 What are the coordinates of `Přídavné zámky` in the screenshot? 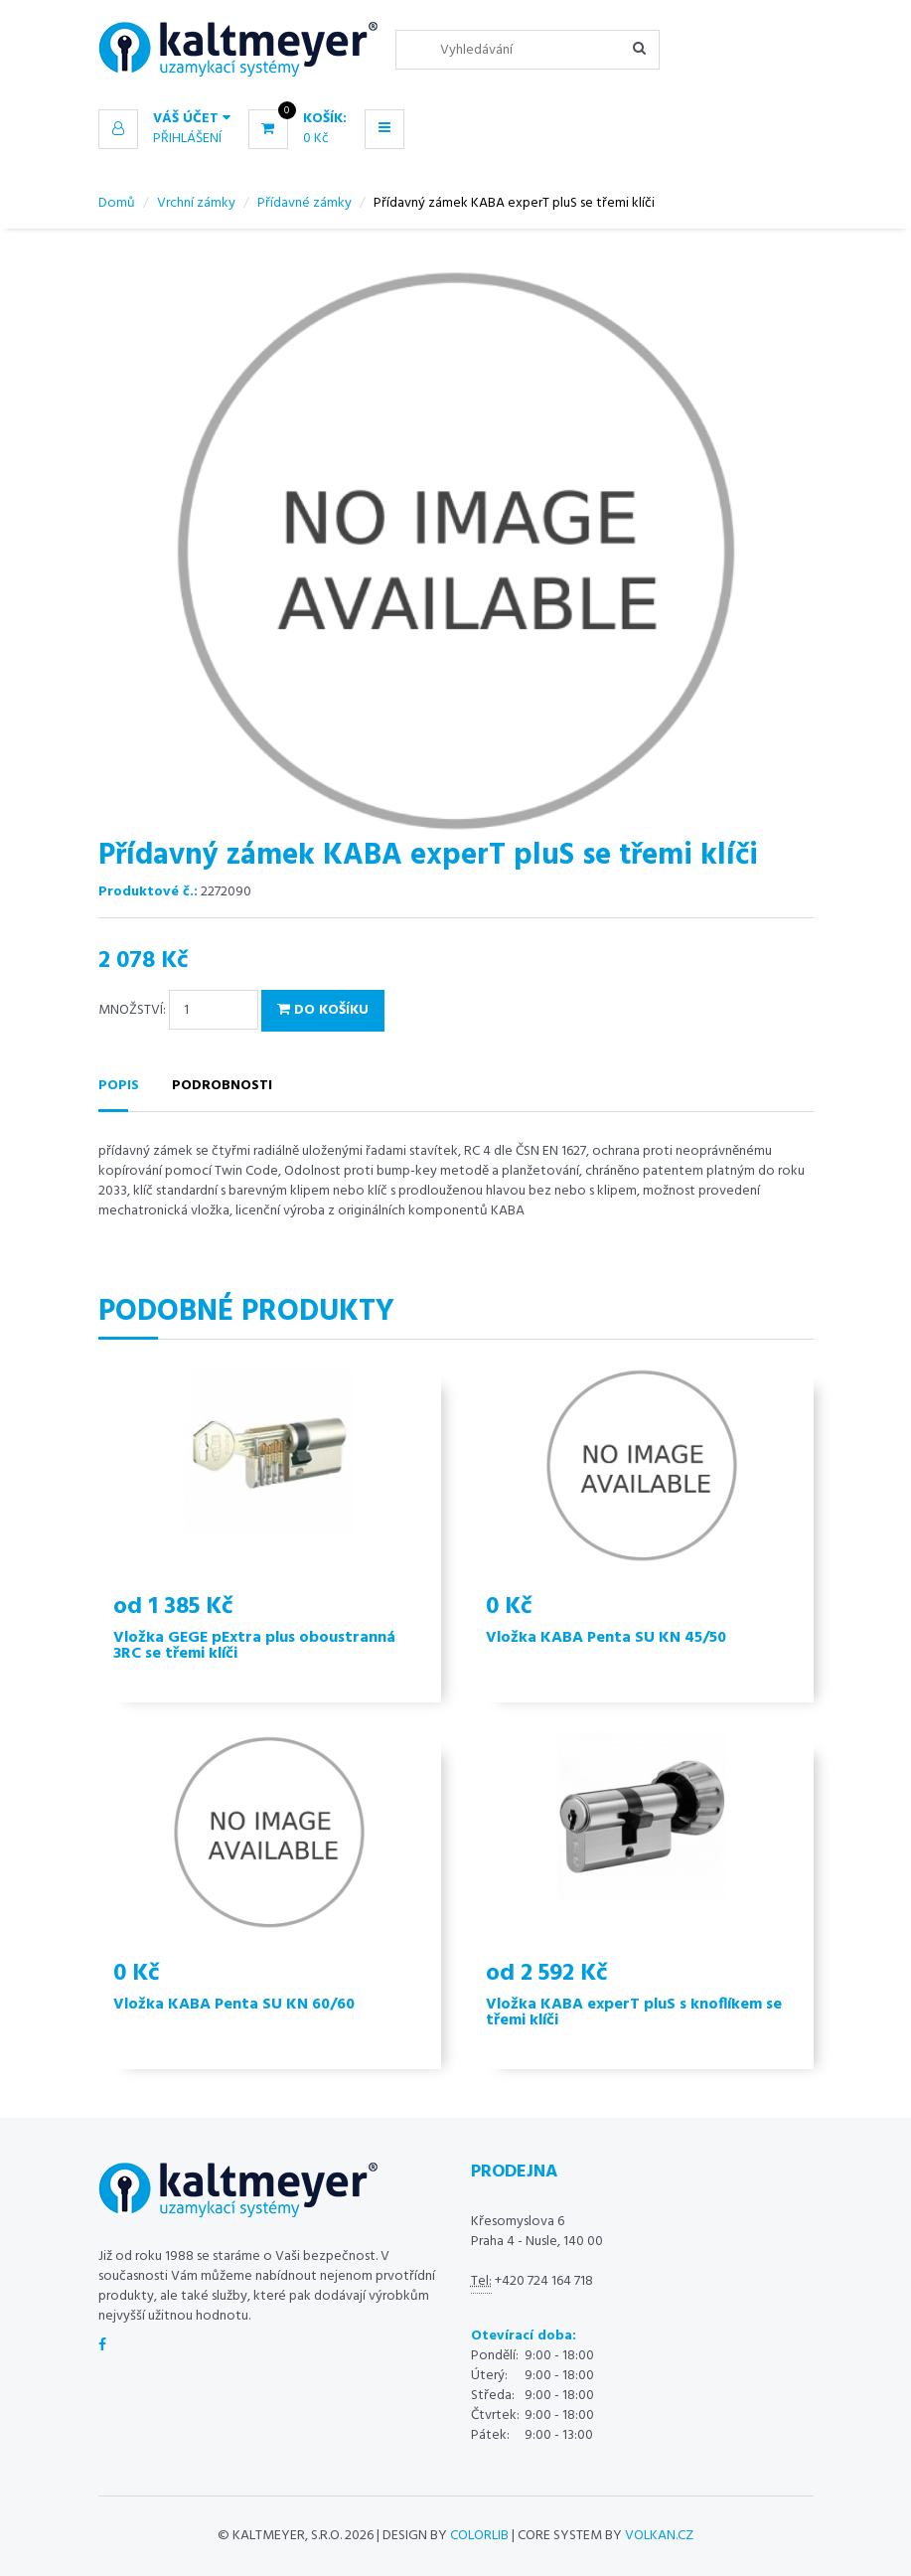 It's located at (304, 203).